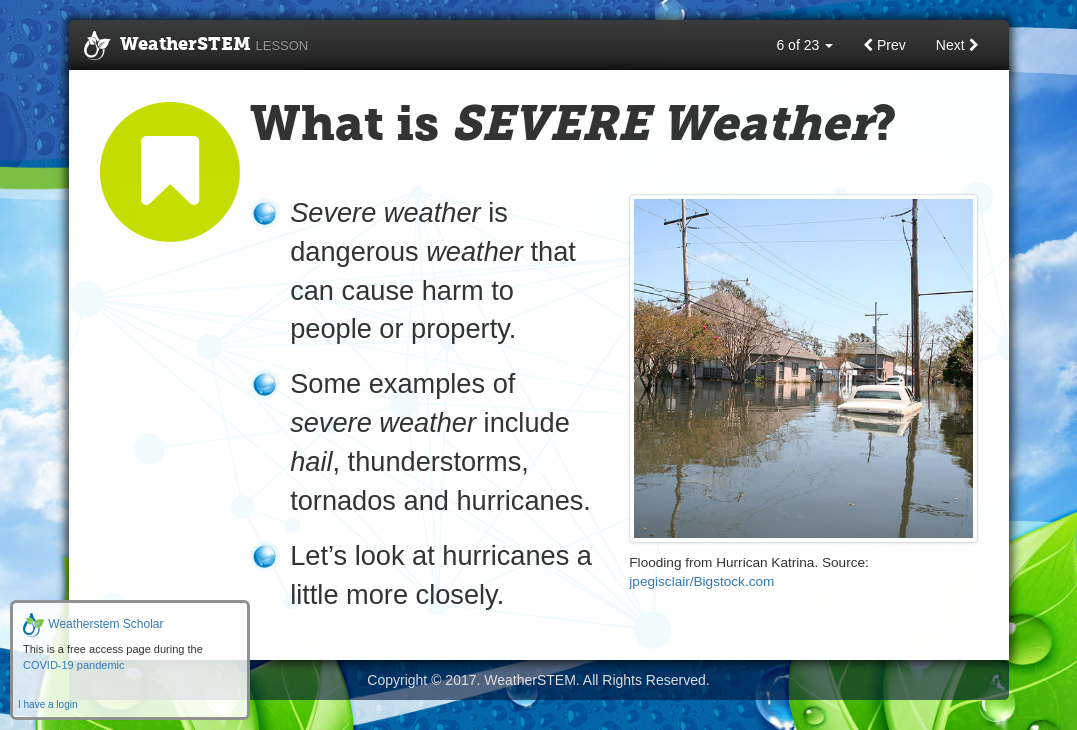 Image resolution: width=1077 pixels, height=730 pixels. I want to click on 6 of 23 [button], so click(804, 45).